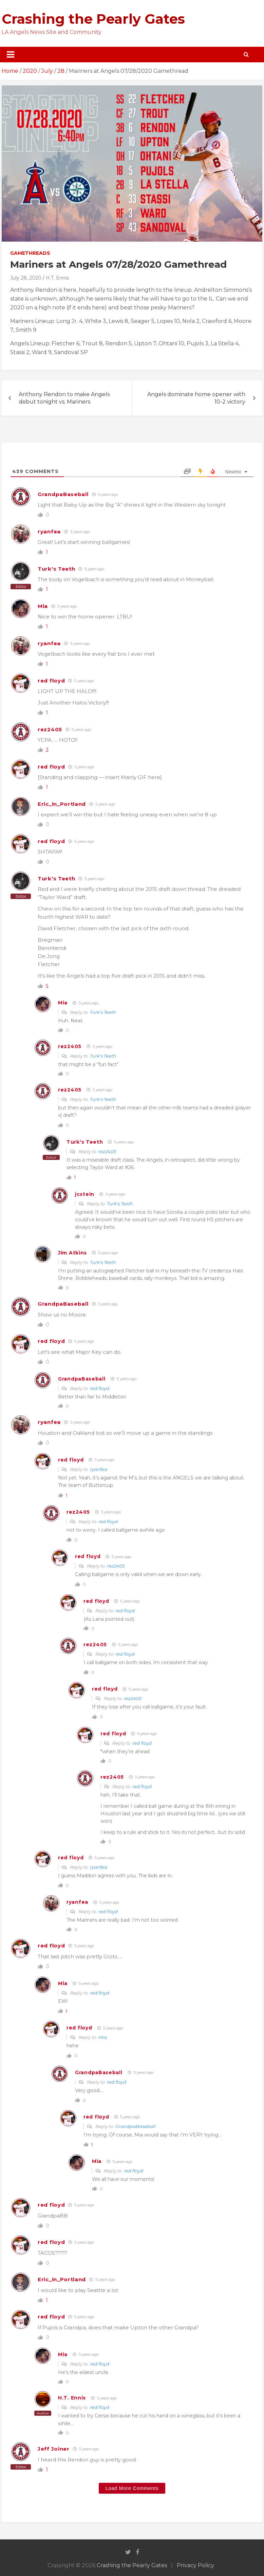  I want to click on ryanfea, so click(49, 531).